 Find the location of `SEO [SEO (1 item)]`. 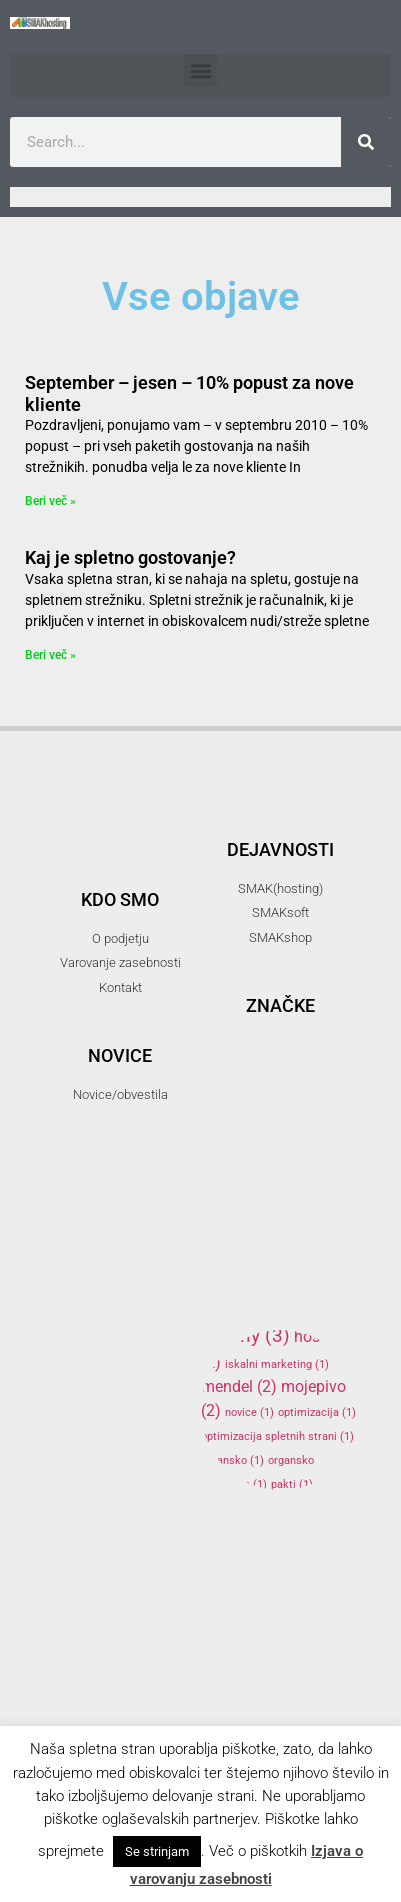

SEO [SEO (1 item)] is located at coordinates (319, 1587).